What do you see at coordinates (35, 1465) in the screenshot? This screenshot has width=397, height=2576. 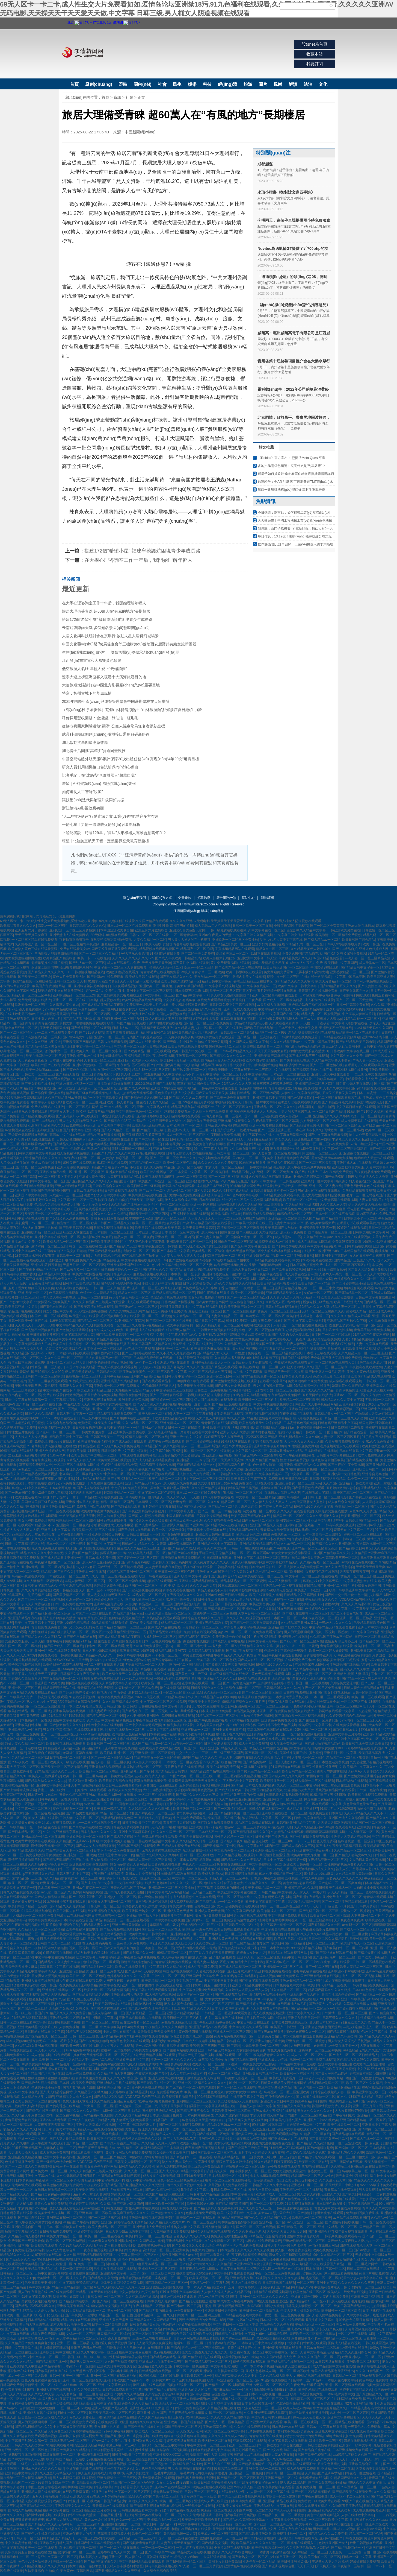 I see `草莓视频免费视频大全` at bounding box center [35, 1465].